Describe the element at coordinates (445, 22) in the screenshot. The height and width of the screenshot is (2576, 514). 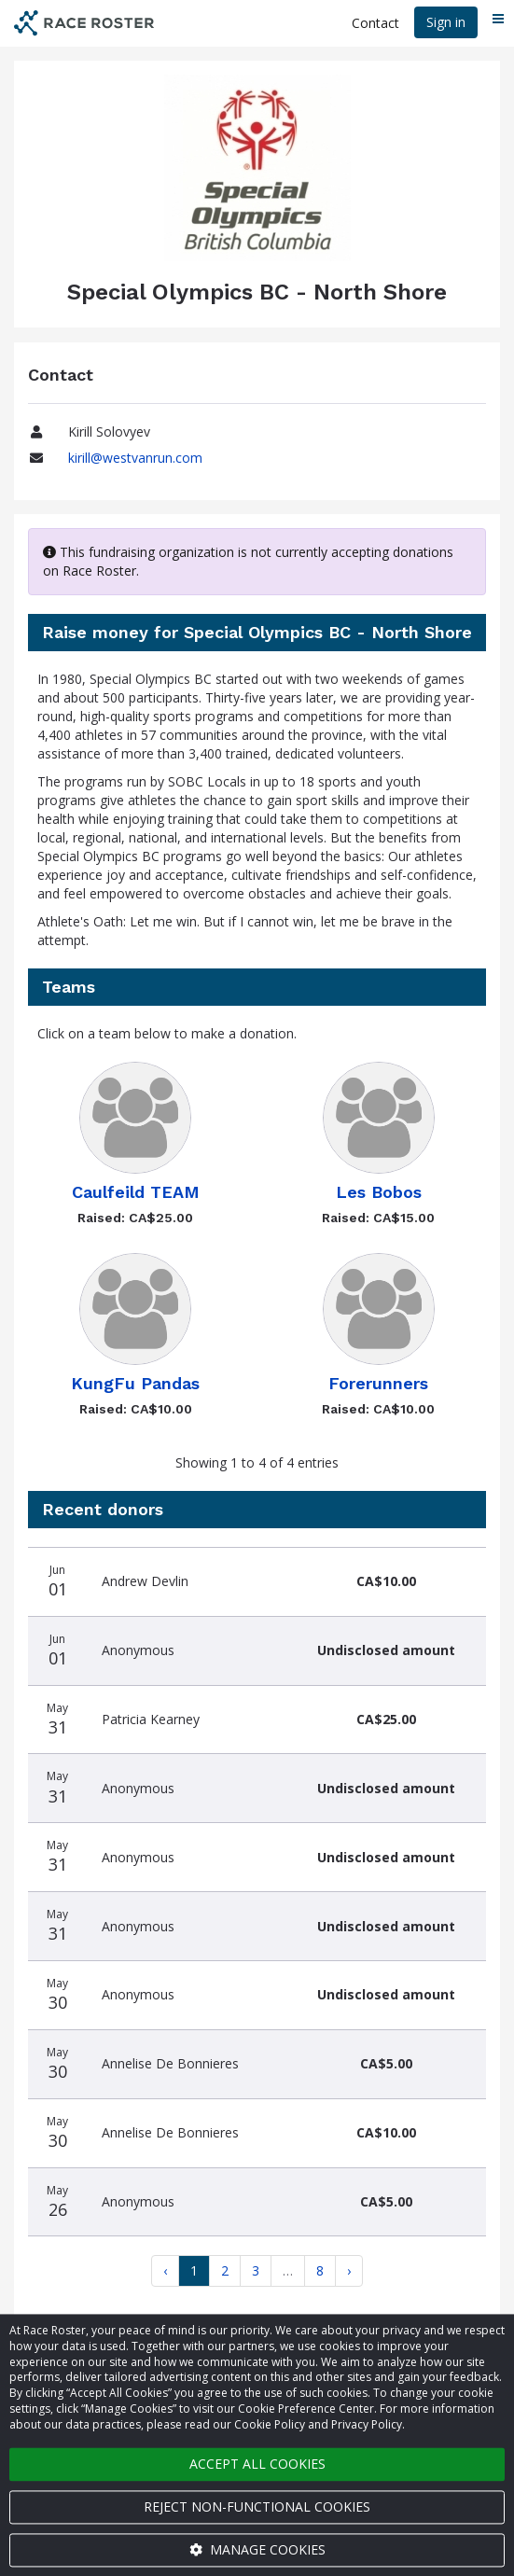
I see `Sign in` at that location.